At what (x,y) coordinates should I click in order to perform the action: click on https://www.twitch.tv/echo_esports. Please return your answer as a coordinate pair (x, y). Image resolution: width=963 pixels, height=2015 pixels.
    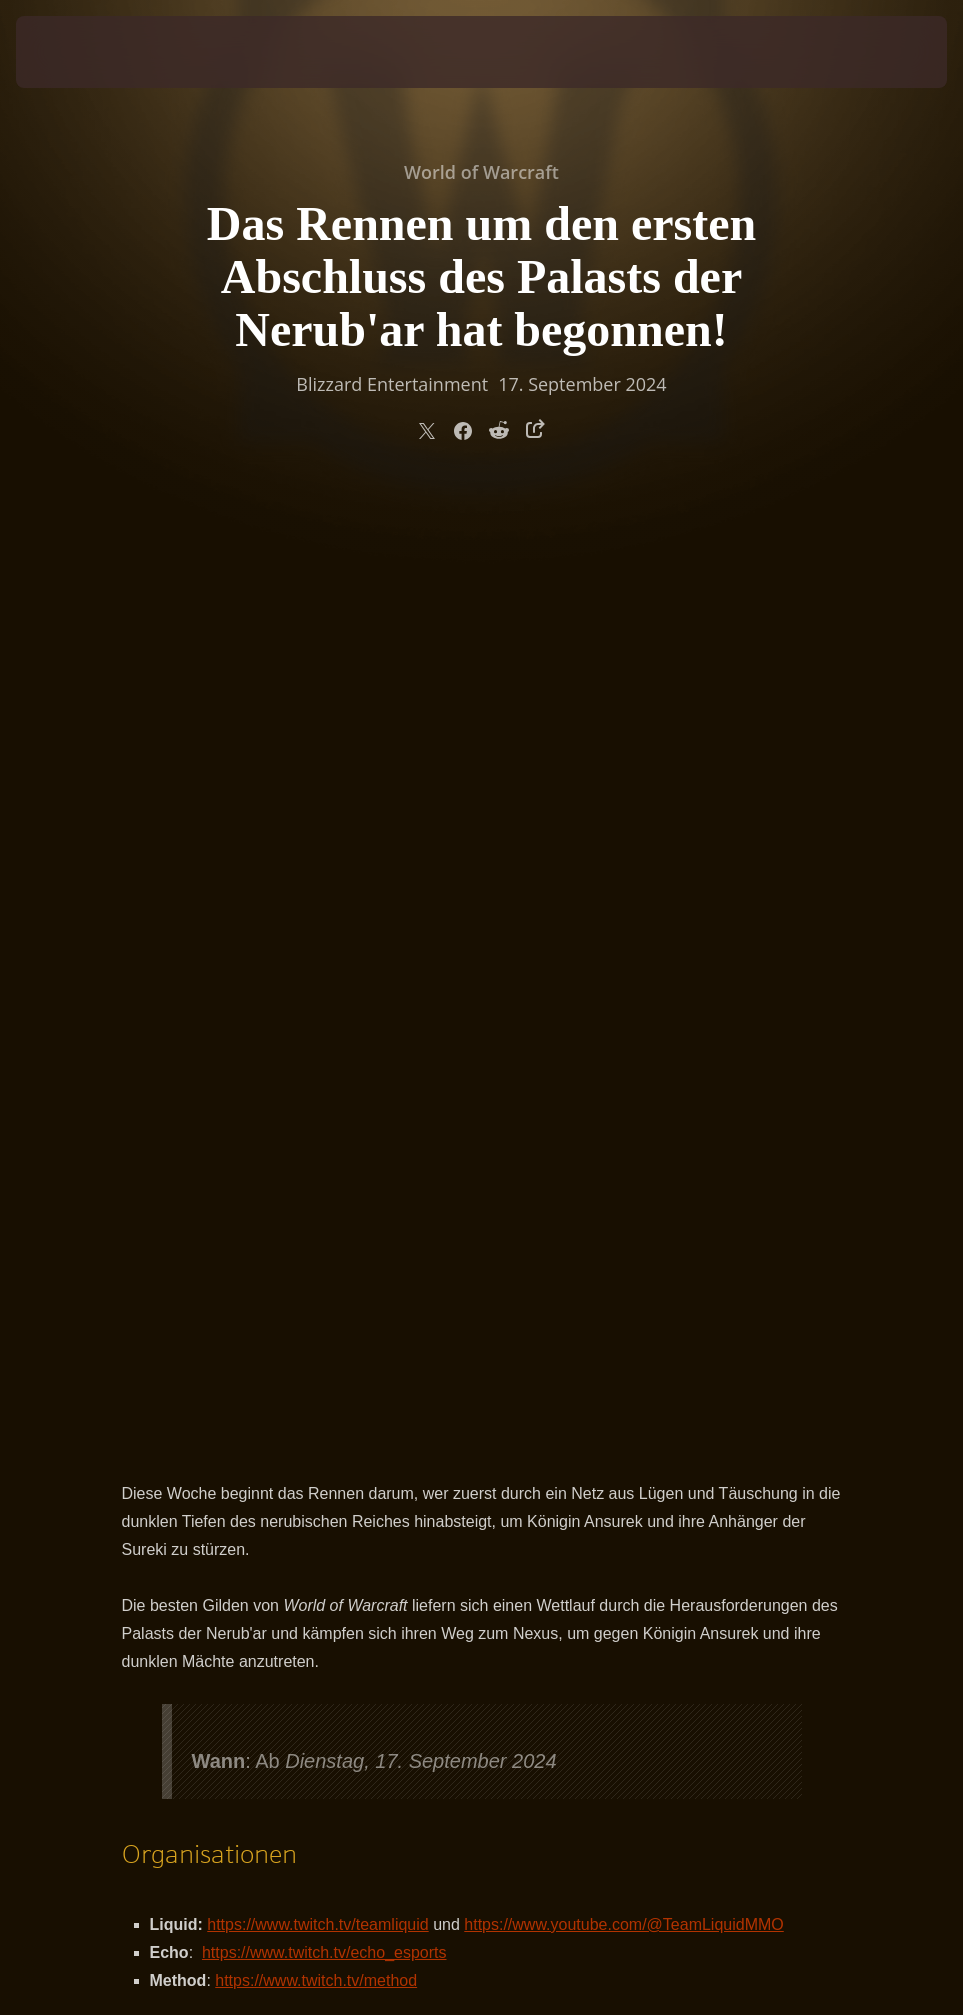
    Looking at the image, I should click on (324, 1010).